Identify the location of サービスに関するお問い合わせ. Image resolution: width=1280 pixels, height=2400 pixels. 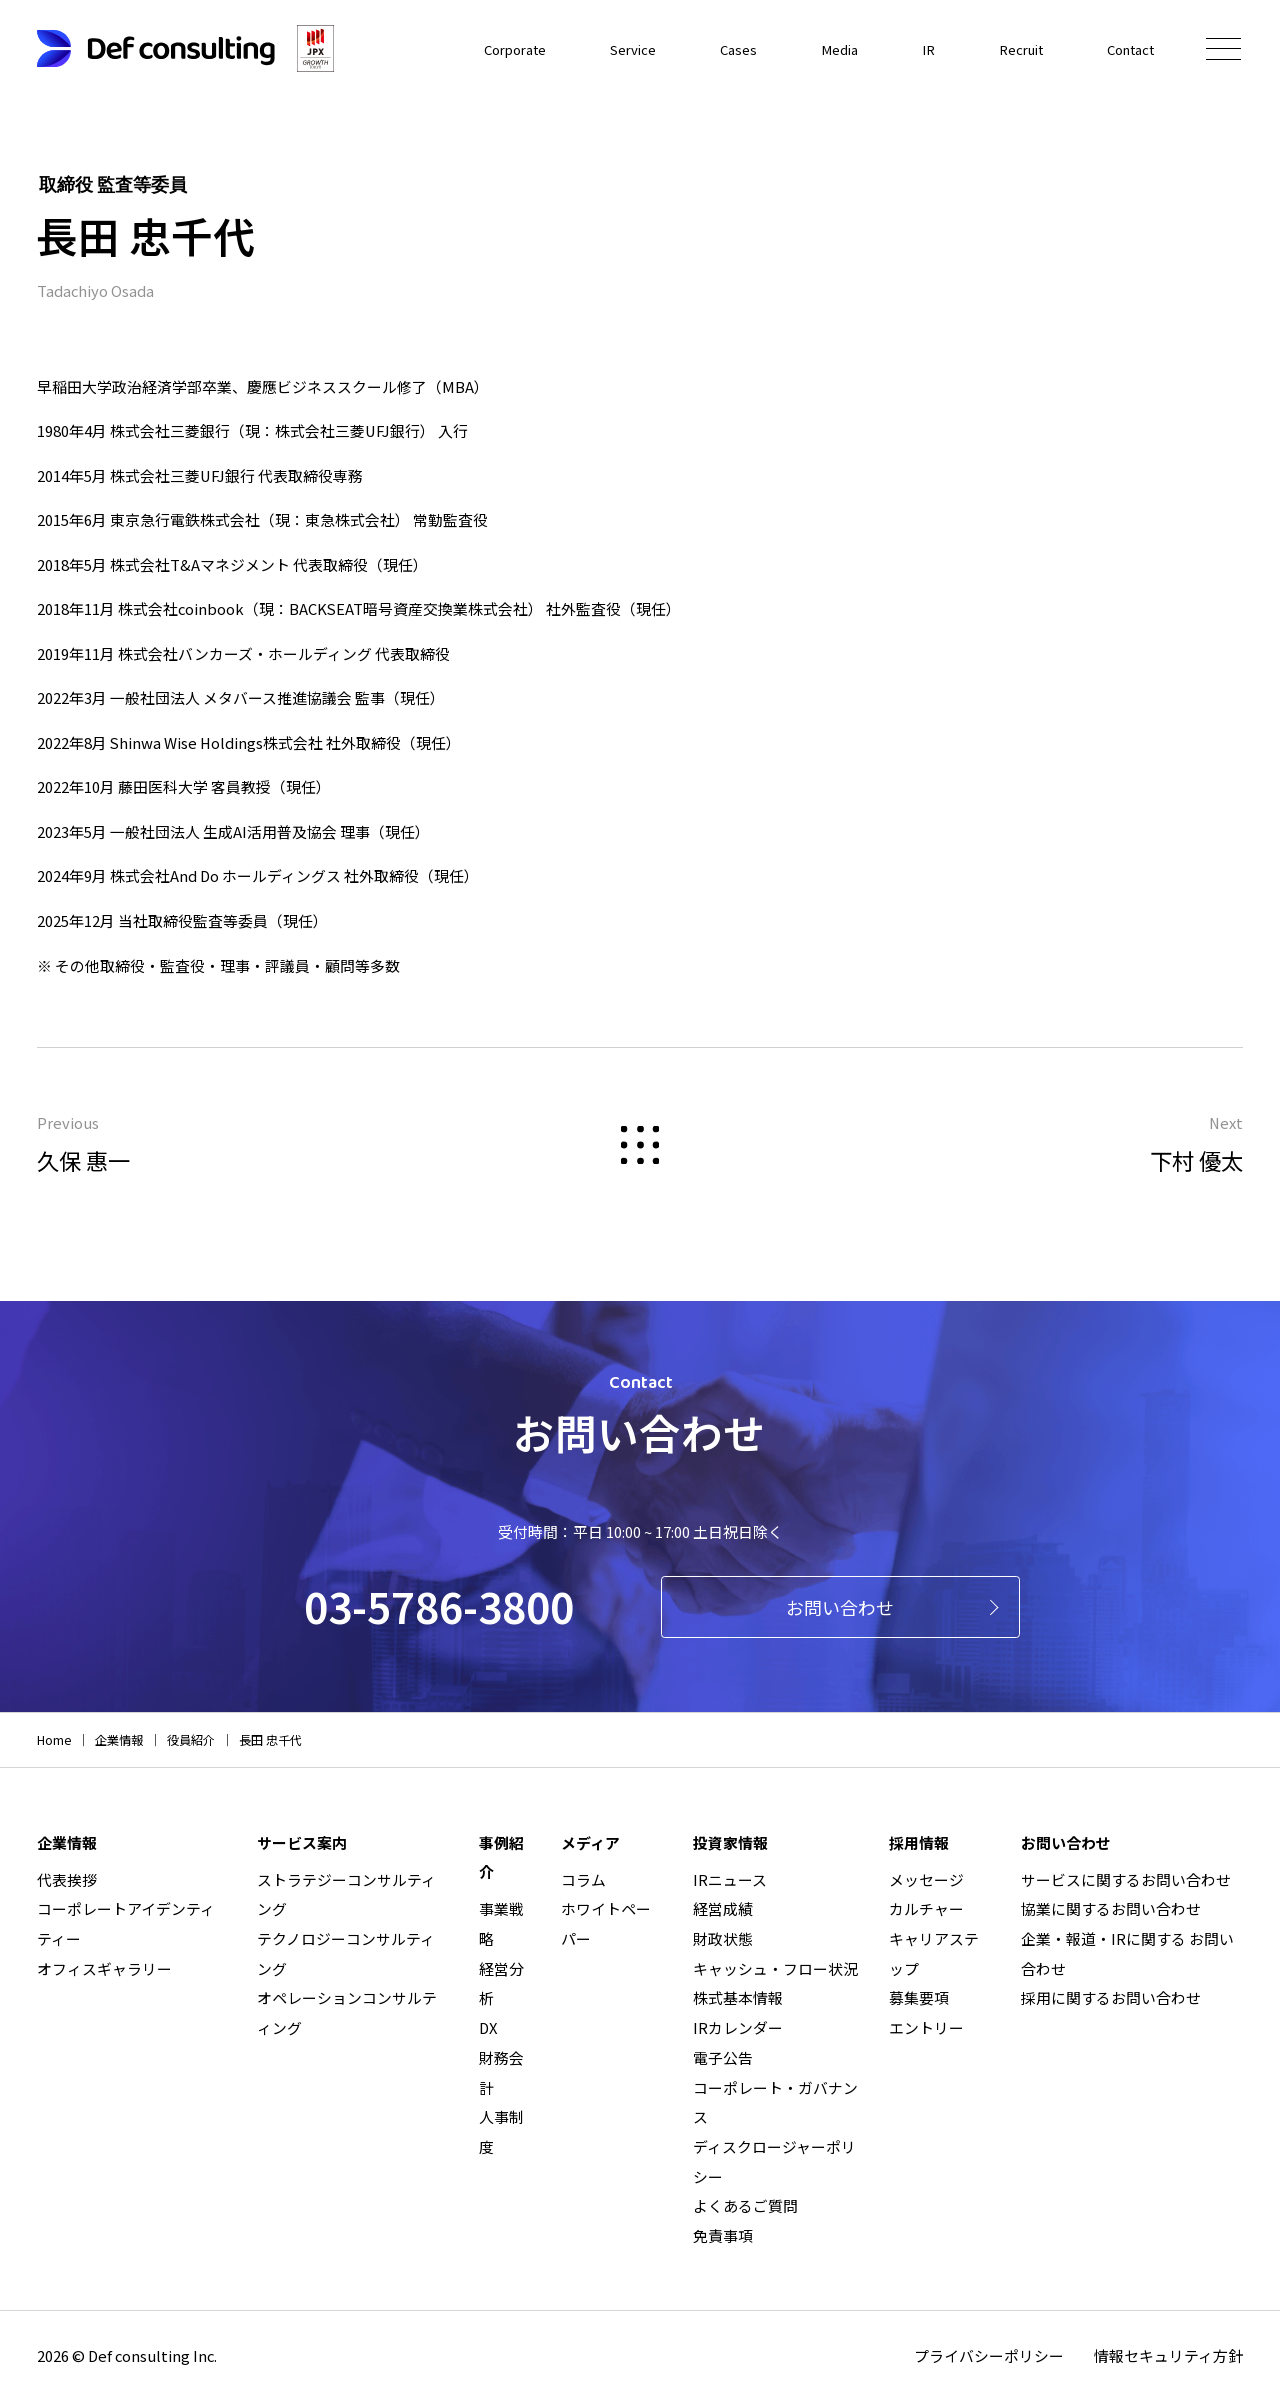
(1126, 1879).